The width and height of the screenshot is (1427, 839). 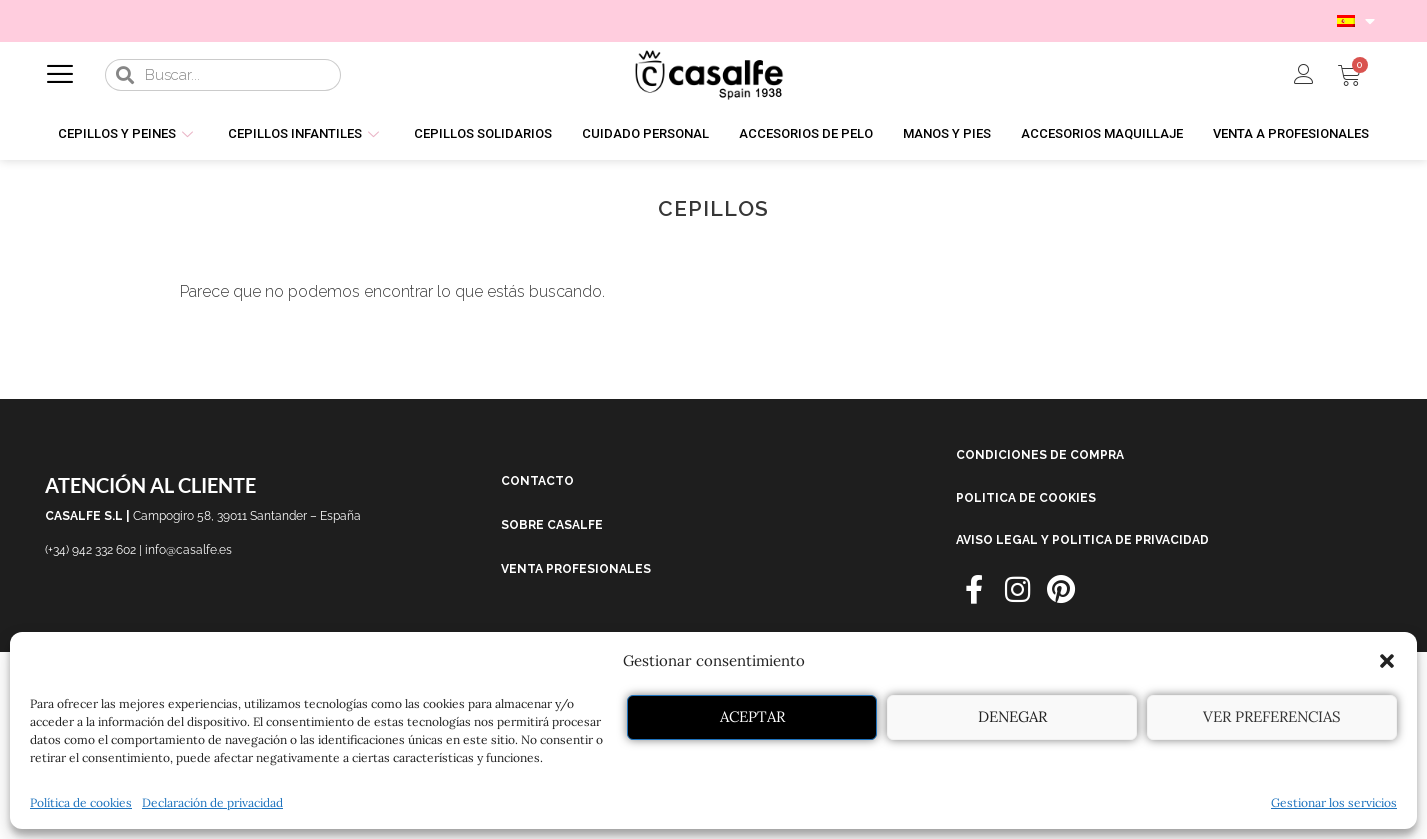 I want to click on Denegar, so click(x=1012, y=716).